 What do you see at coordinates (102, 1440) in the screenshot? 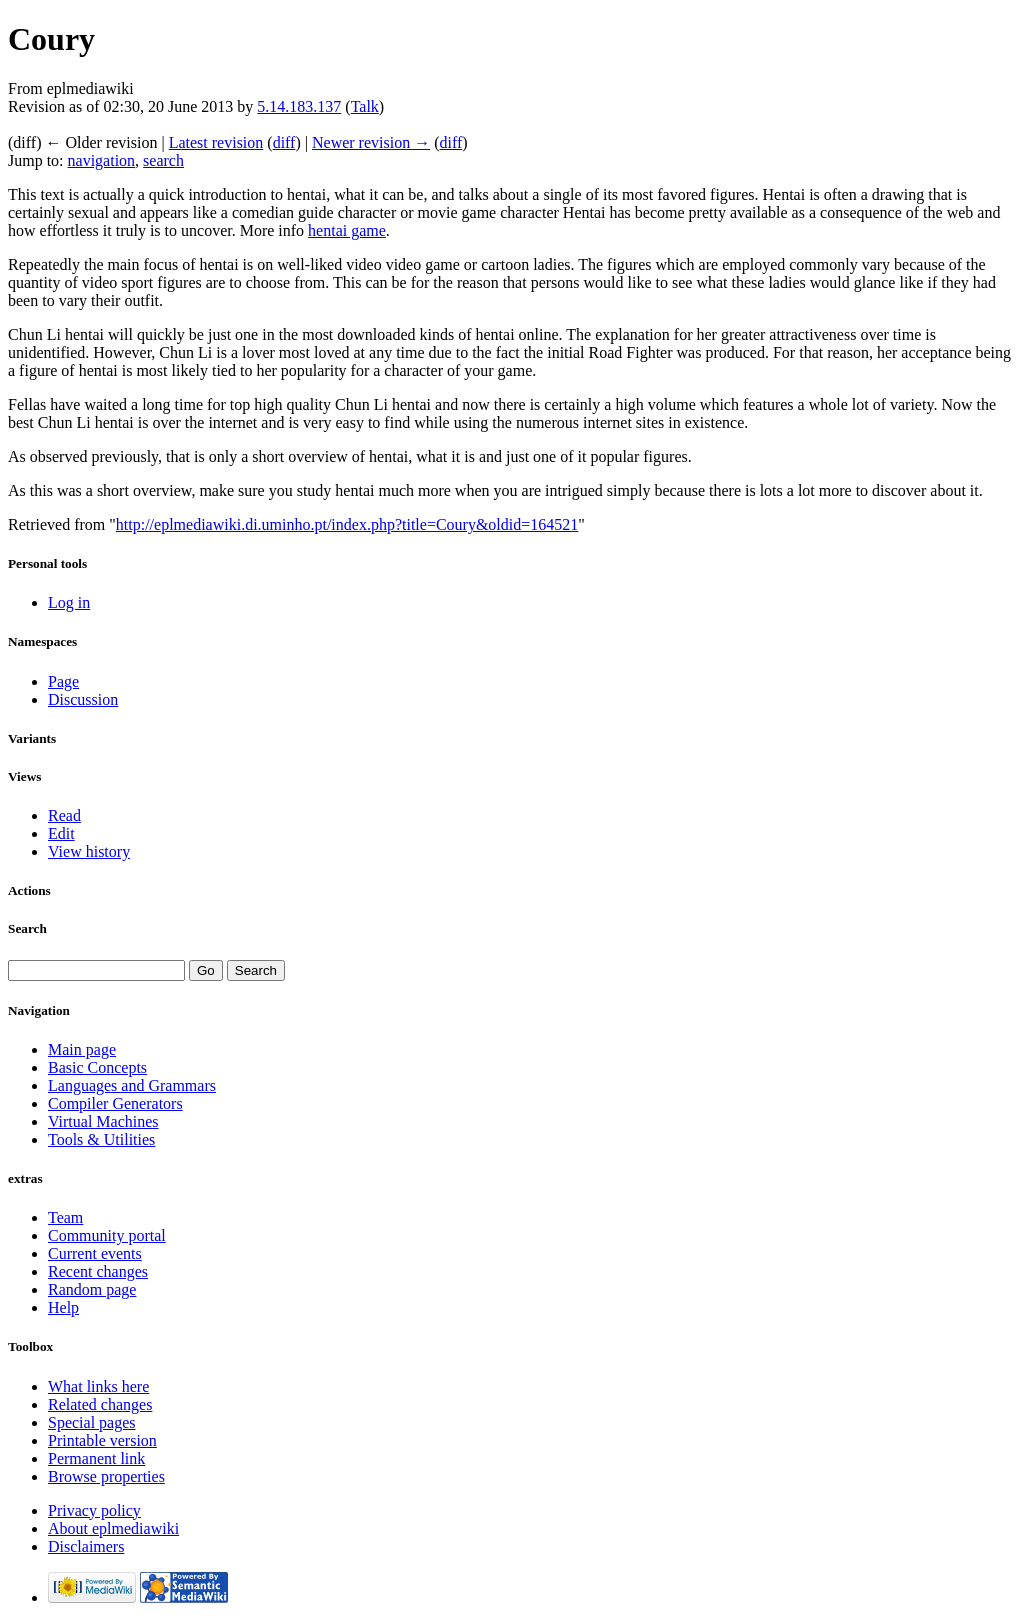
I see `Printable version` at bounding box center [102, 1440].